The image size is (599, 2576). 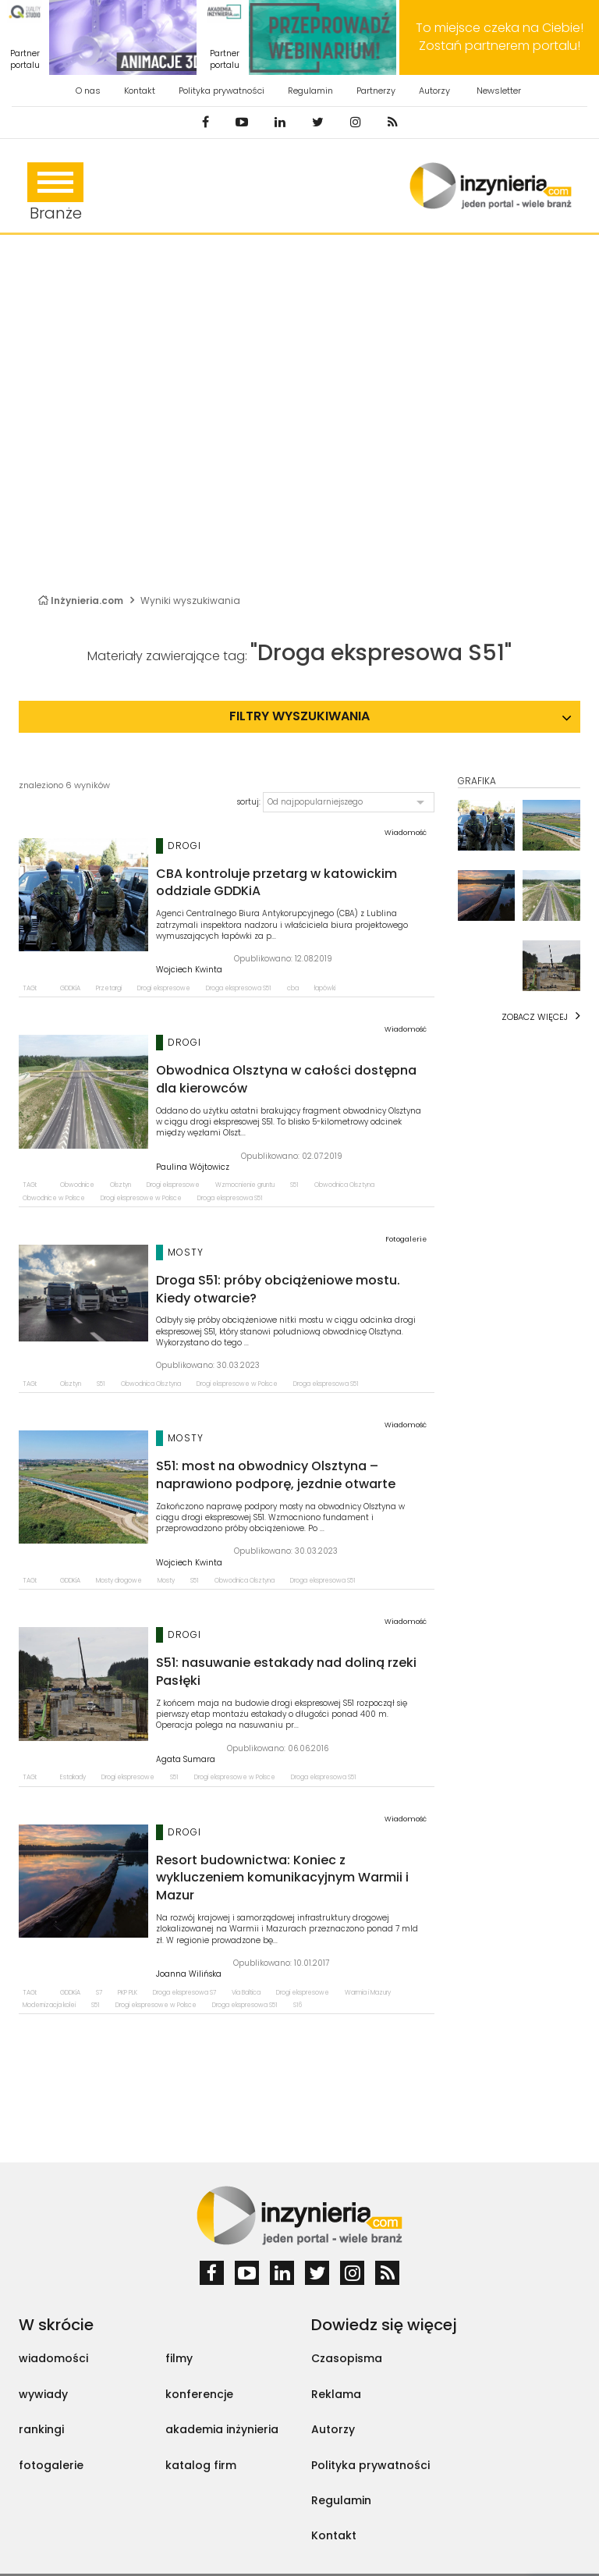 What do you see at coordinates (77, 1185) in the screenshot?
I see `Obwodnice` at bounding box center [77, 1185].